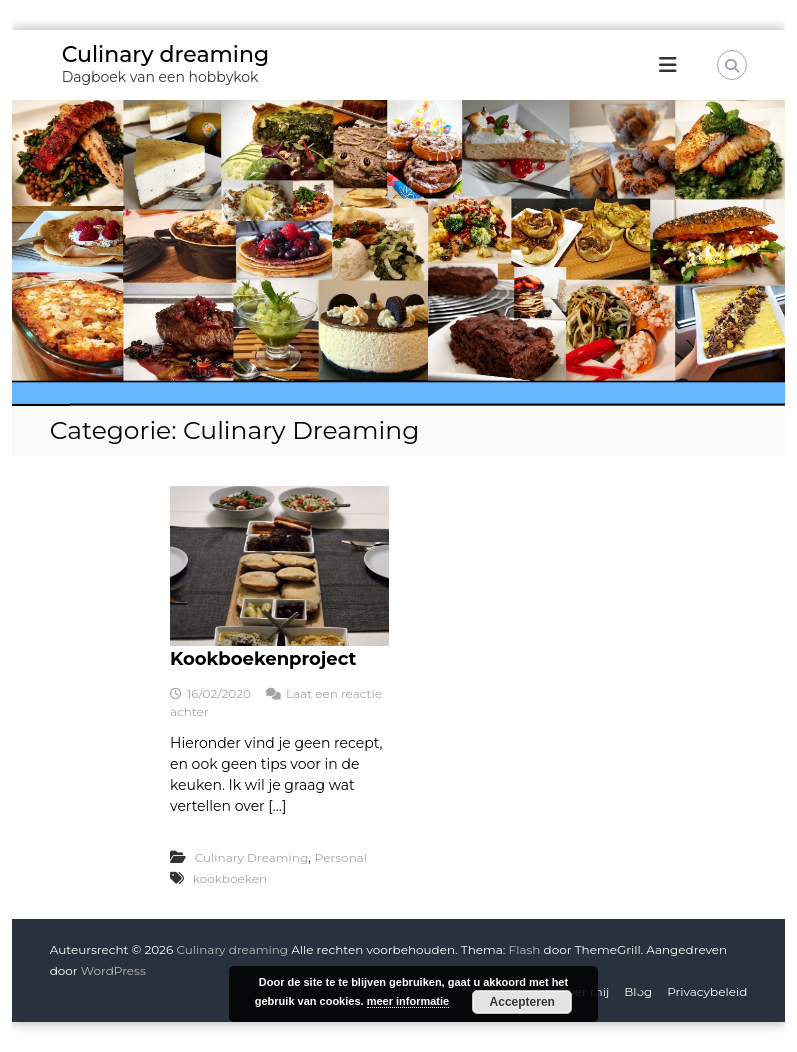 This screenshot has height=1052, width=797. What do you see at coordinates (408, 1001) in the screenshot?
I see `meer informatie` at bounding box center [408, 1001].